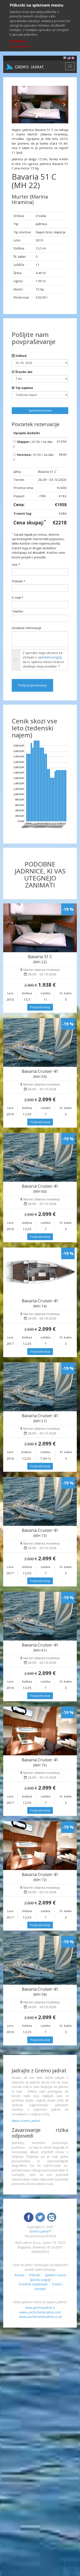 The image size is (80, 2576). What do you see at coordinates (55, 2275) in the screenshot?
I see `Spletne novice` at bounding box center [55, 2275].